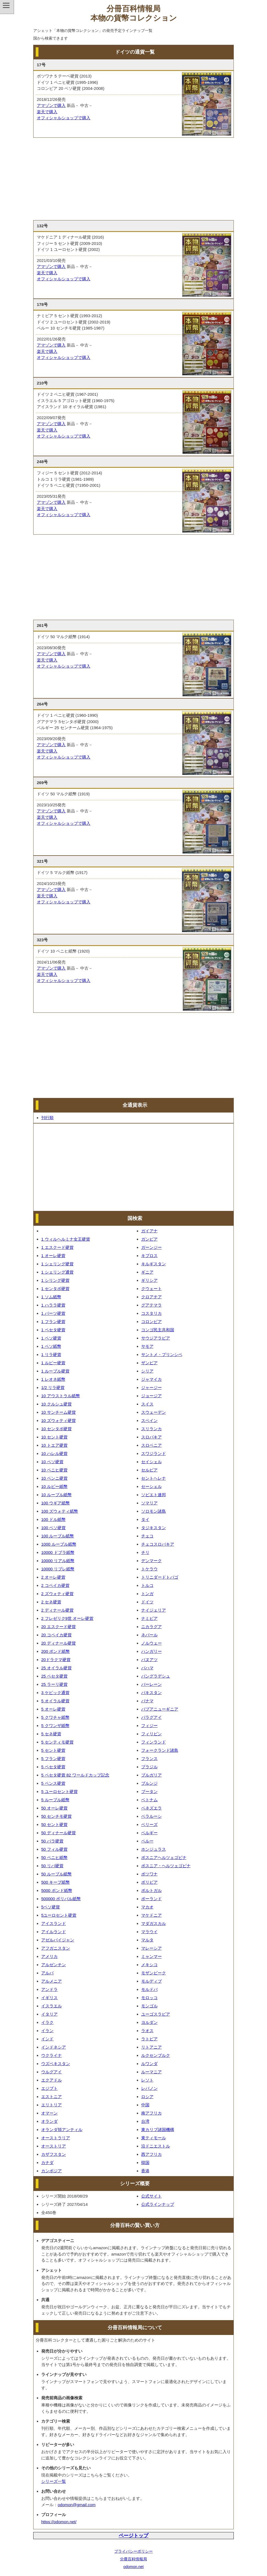 The width and height of the screenshot is (267, 2576). I want to click on トルコ, so click(147, 1585).